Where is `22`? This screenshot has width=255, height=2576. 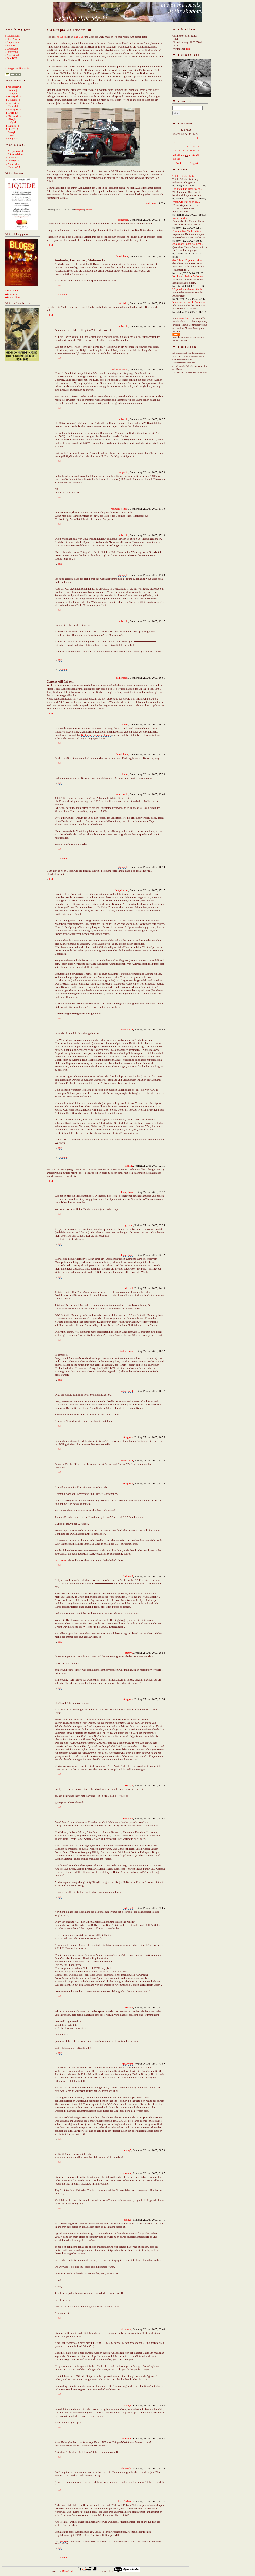
22 is located at coordinates (197, 150).